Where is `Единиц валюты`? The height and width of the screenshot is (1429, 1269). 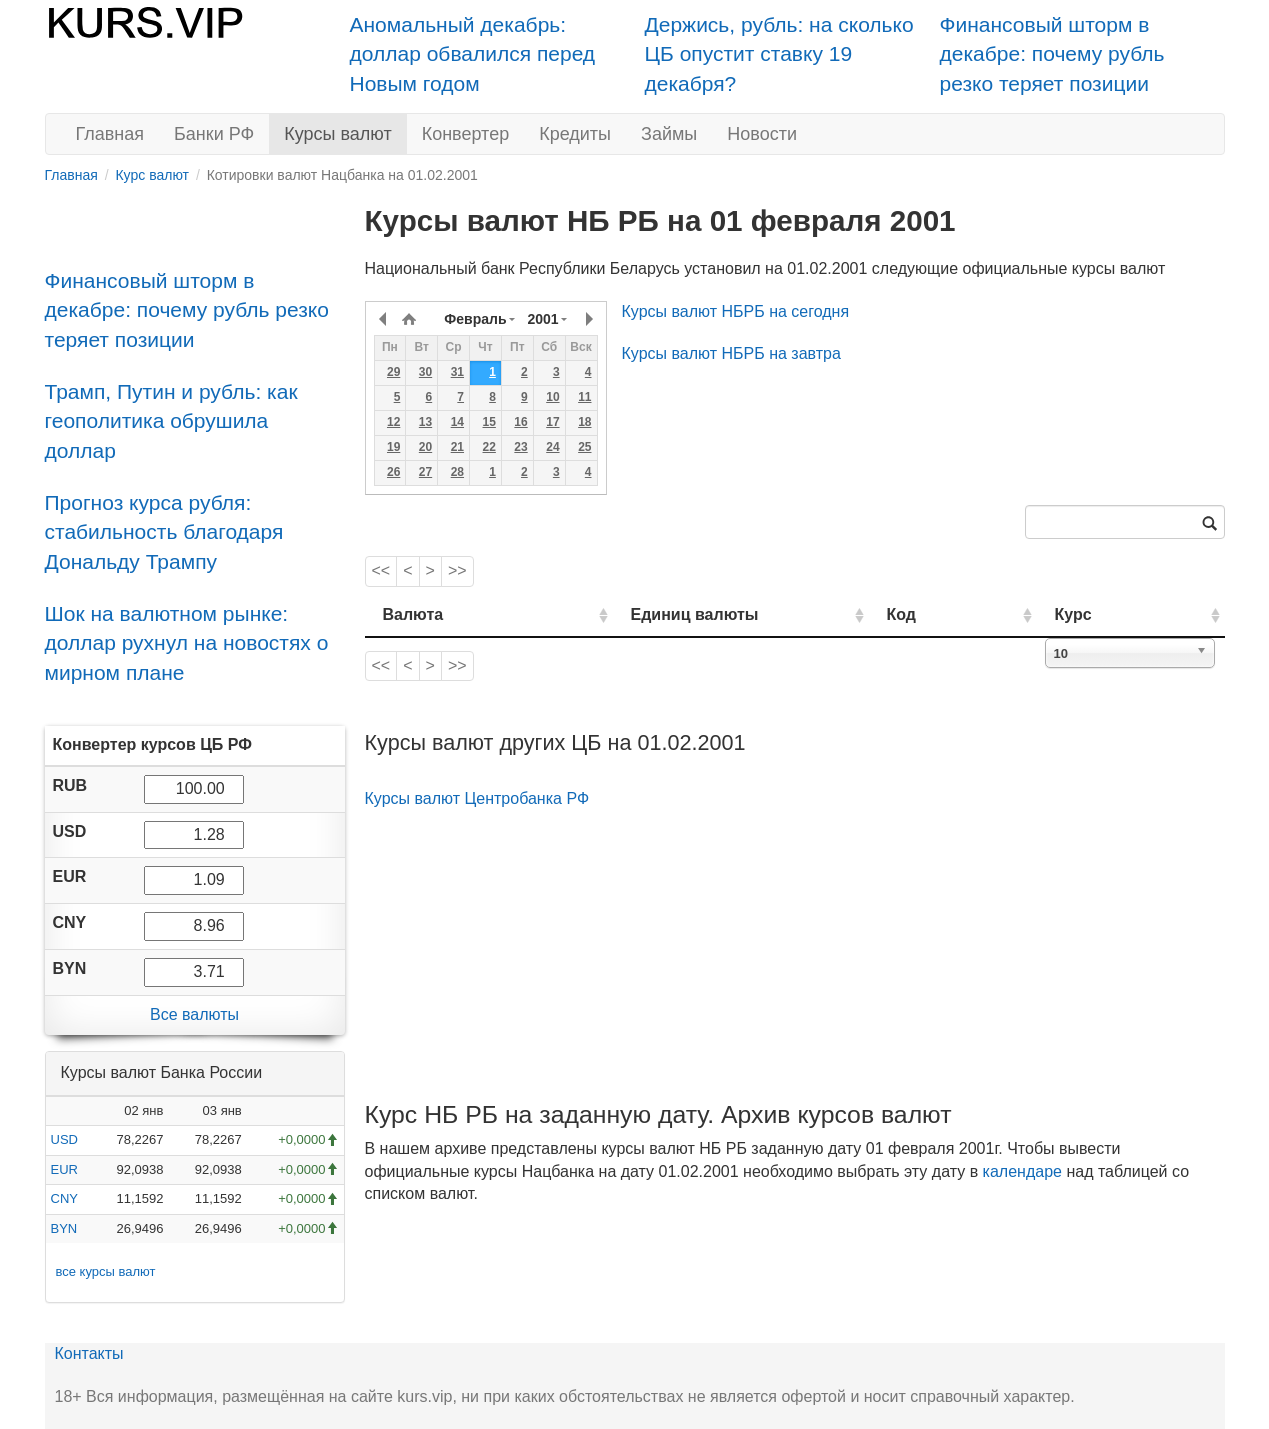
Единиц валюты is located at coordinates (655, 614).